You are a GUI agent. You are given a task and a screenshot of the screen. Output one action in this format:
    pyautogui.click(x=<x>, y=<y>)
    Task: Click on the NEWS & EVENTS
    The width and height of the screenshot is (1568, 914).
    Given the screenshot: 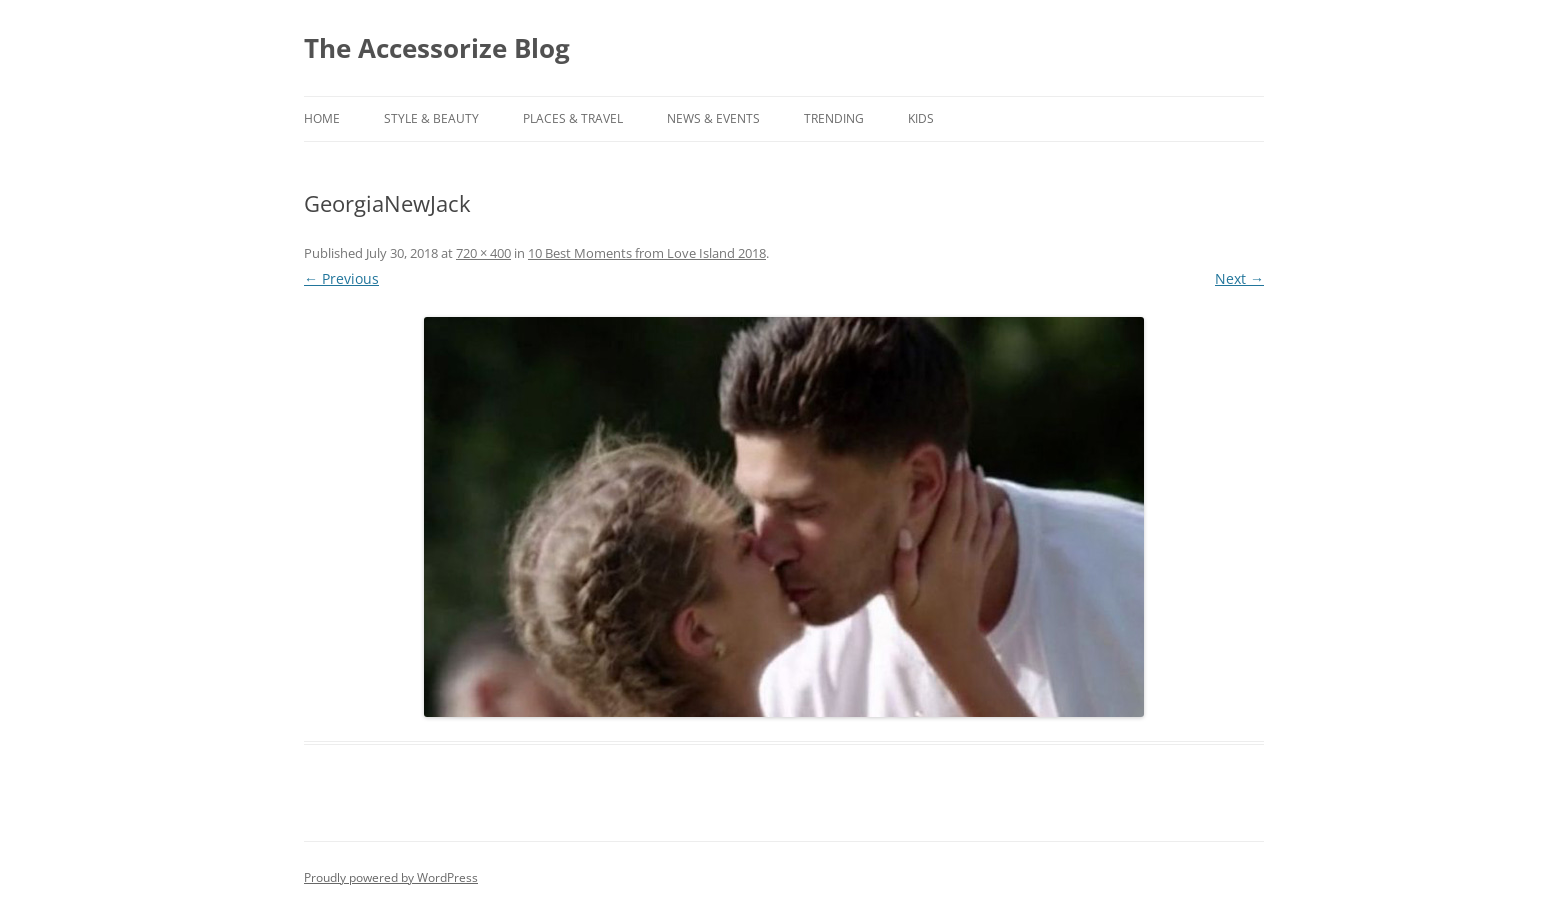 What is the action you would take?
    pyautogui.click(x=713, y=118)
    